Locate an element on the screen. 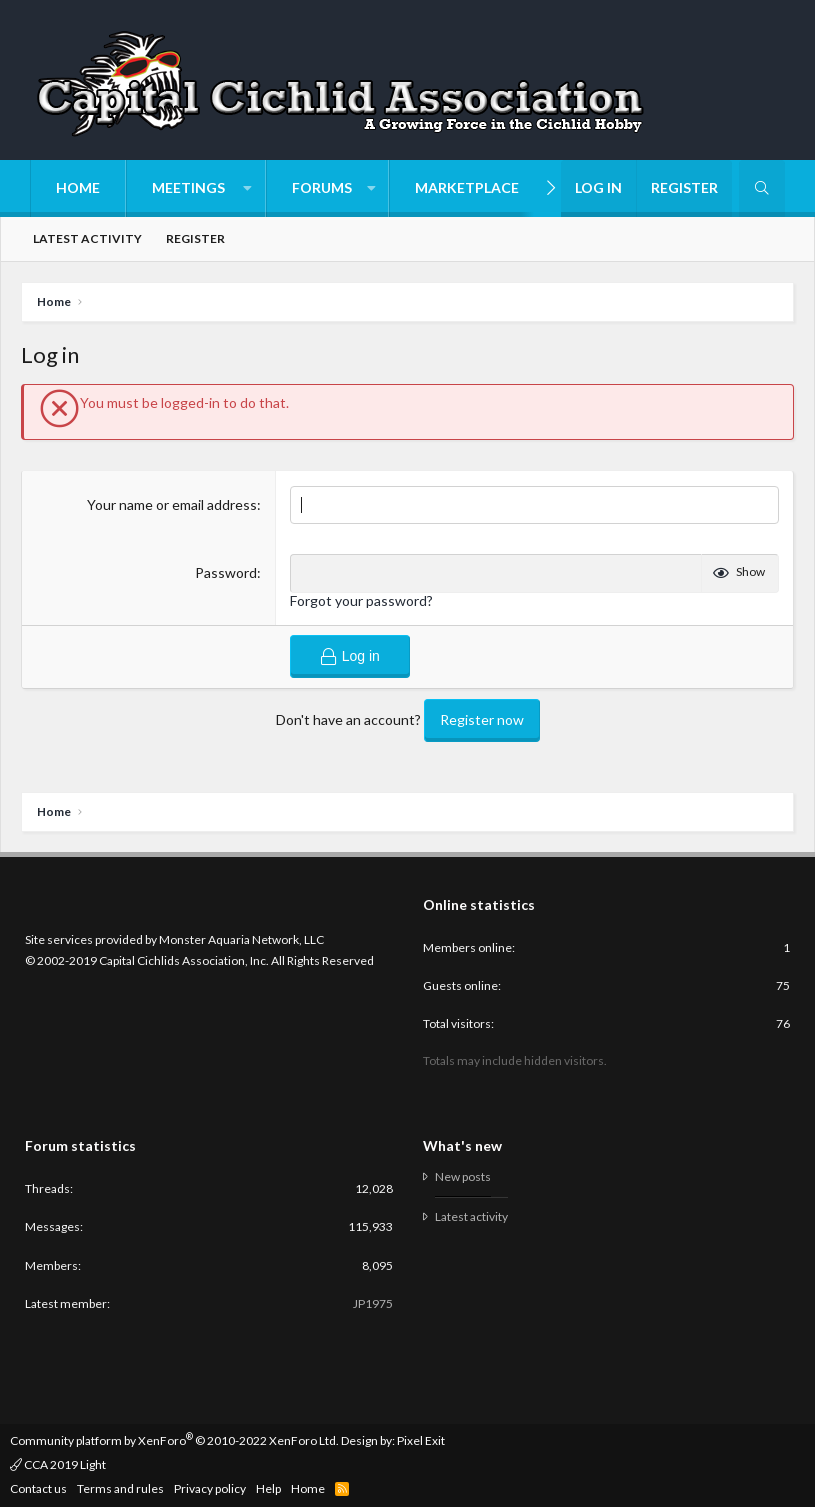  Marketplace is located at coordinates (467, 187).